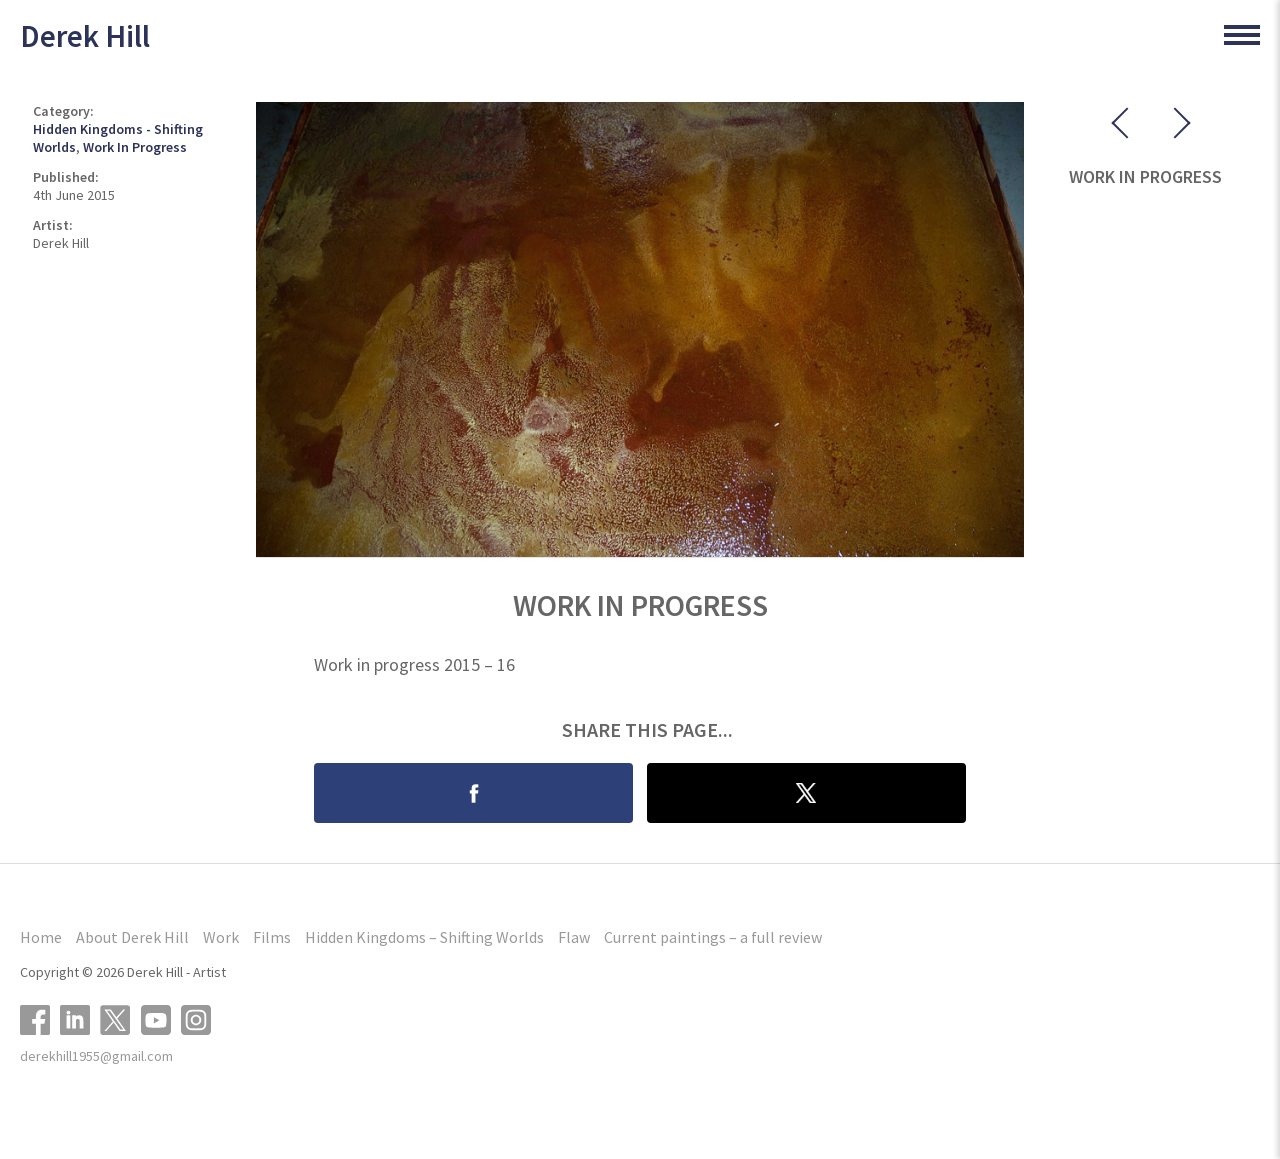 This screenshot has width=1280, height=1159. I want to click on Flaw, so click(574, 937).